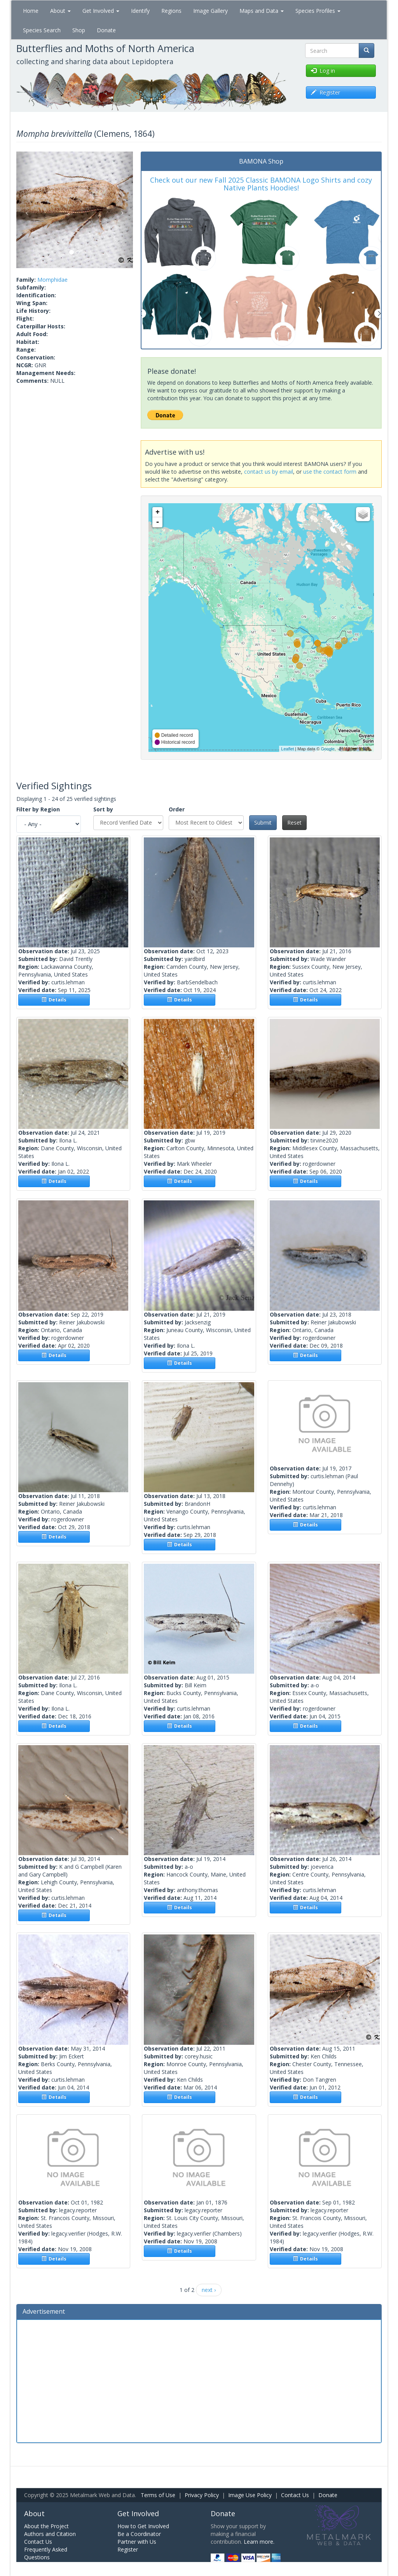  I want to click on Authors and Citation, so click(50, 2534).